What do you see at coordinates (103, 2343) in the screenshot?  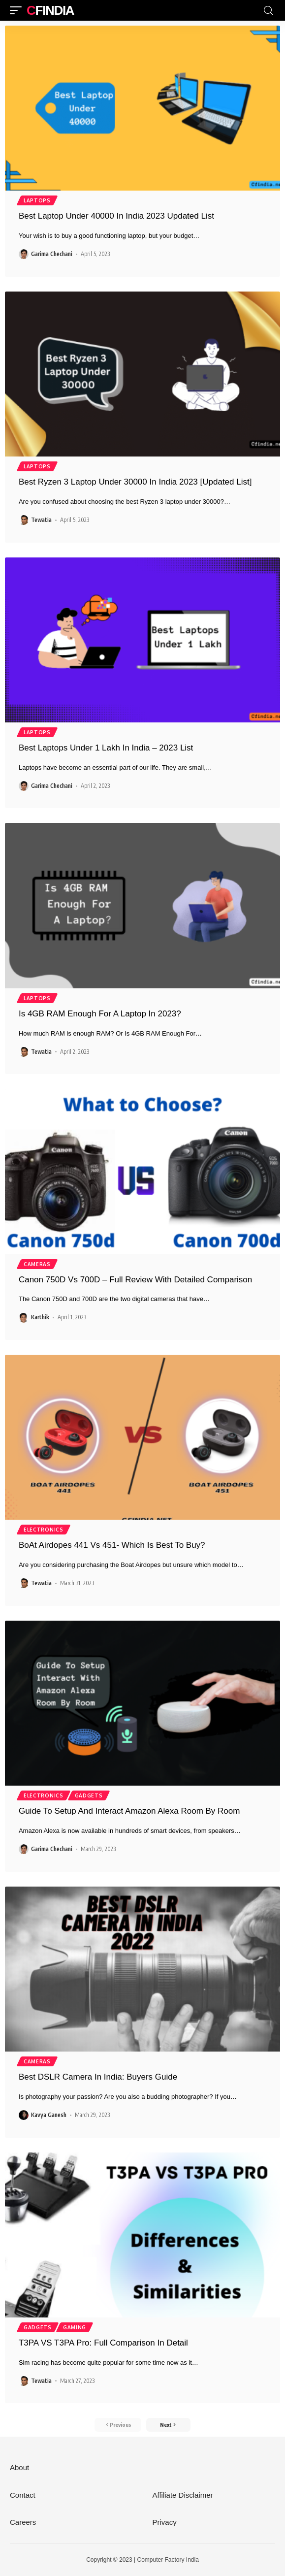 I see `T3PA VS T3PA Pro: Full Comparison In Detail` at bounding box center [103, 2343].